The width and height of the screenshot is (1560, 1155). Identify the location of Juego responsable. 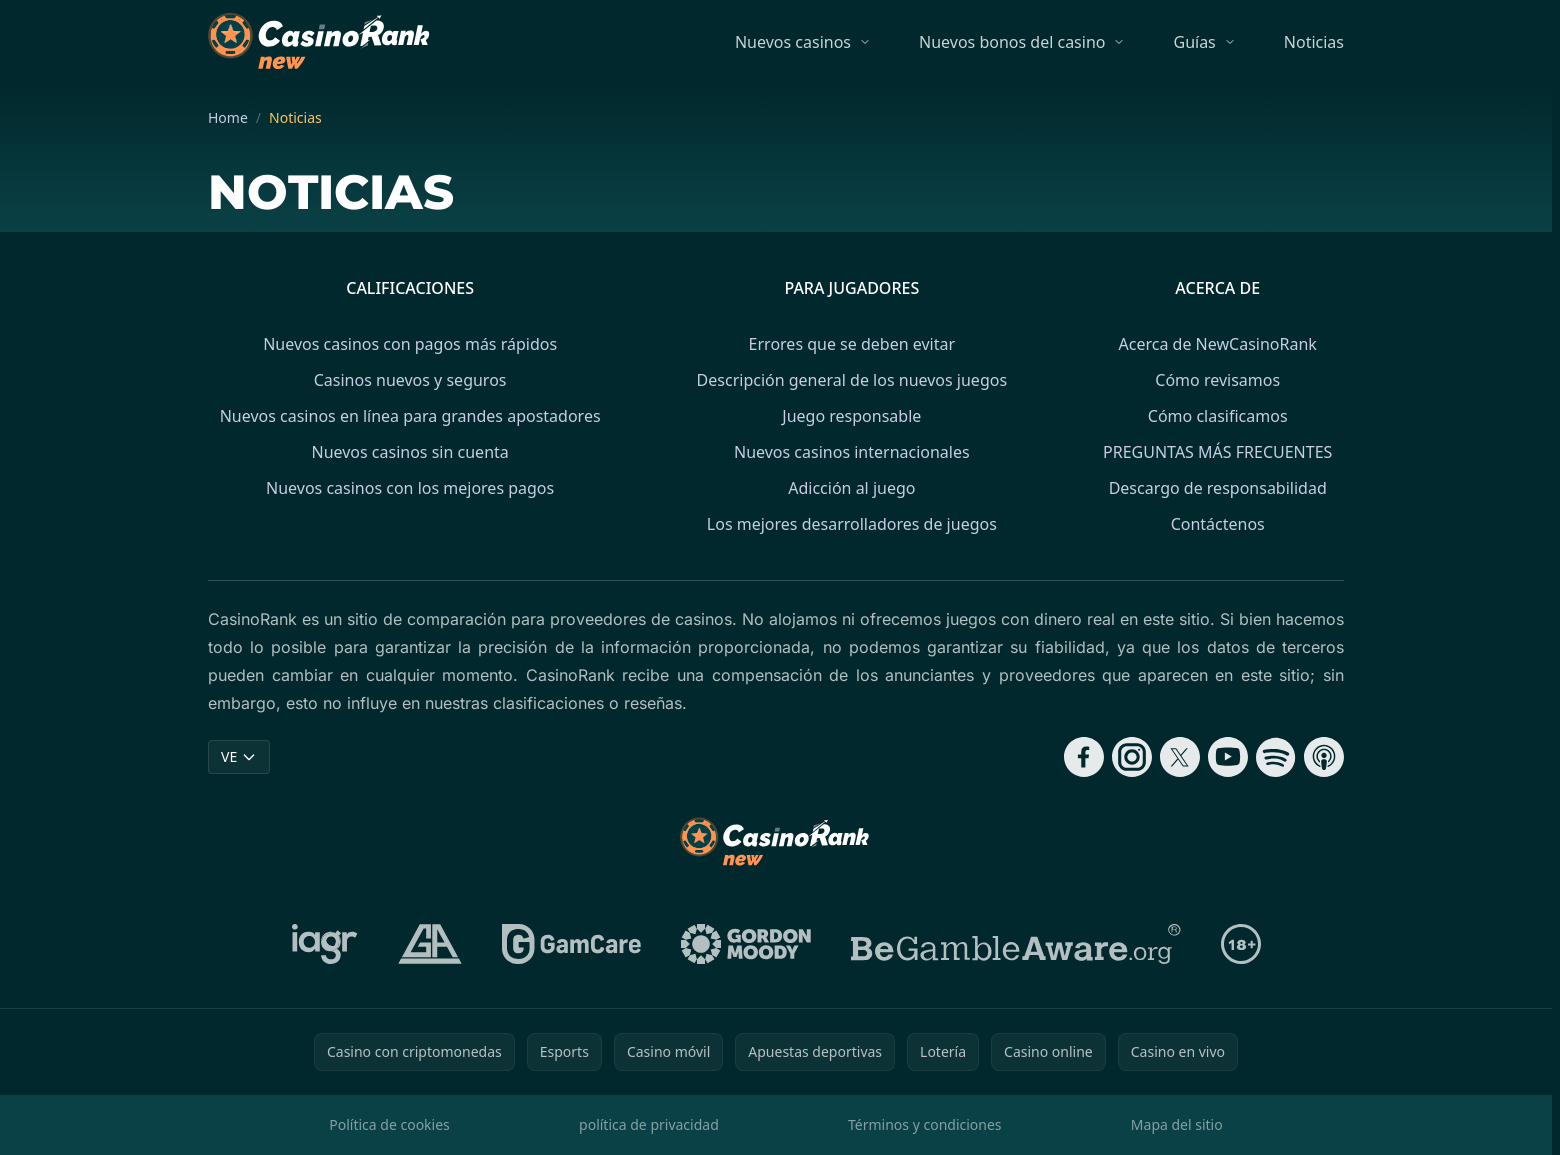
(851, 416).